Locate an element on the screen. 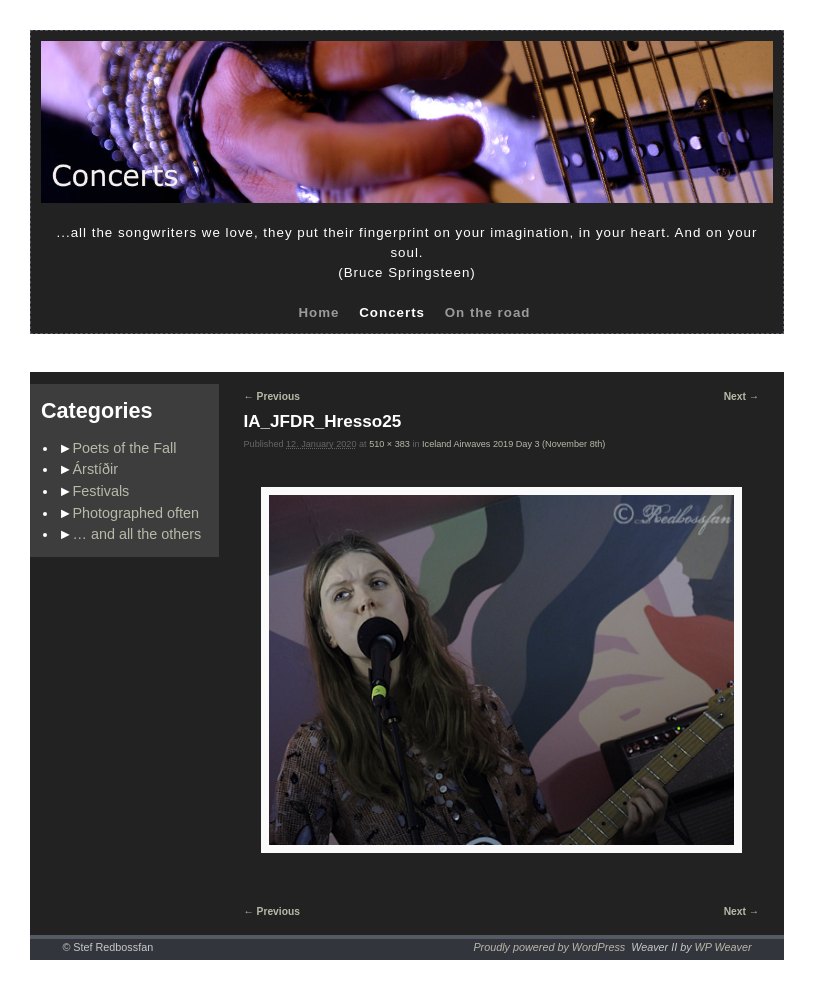 The image size is (814, 990). 510 × 383 is located at coordinates (389, 444).